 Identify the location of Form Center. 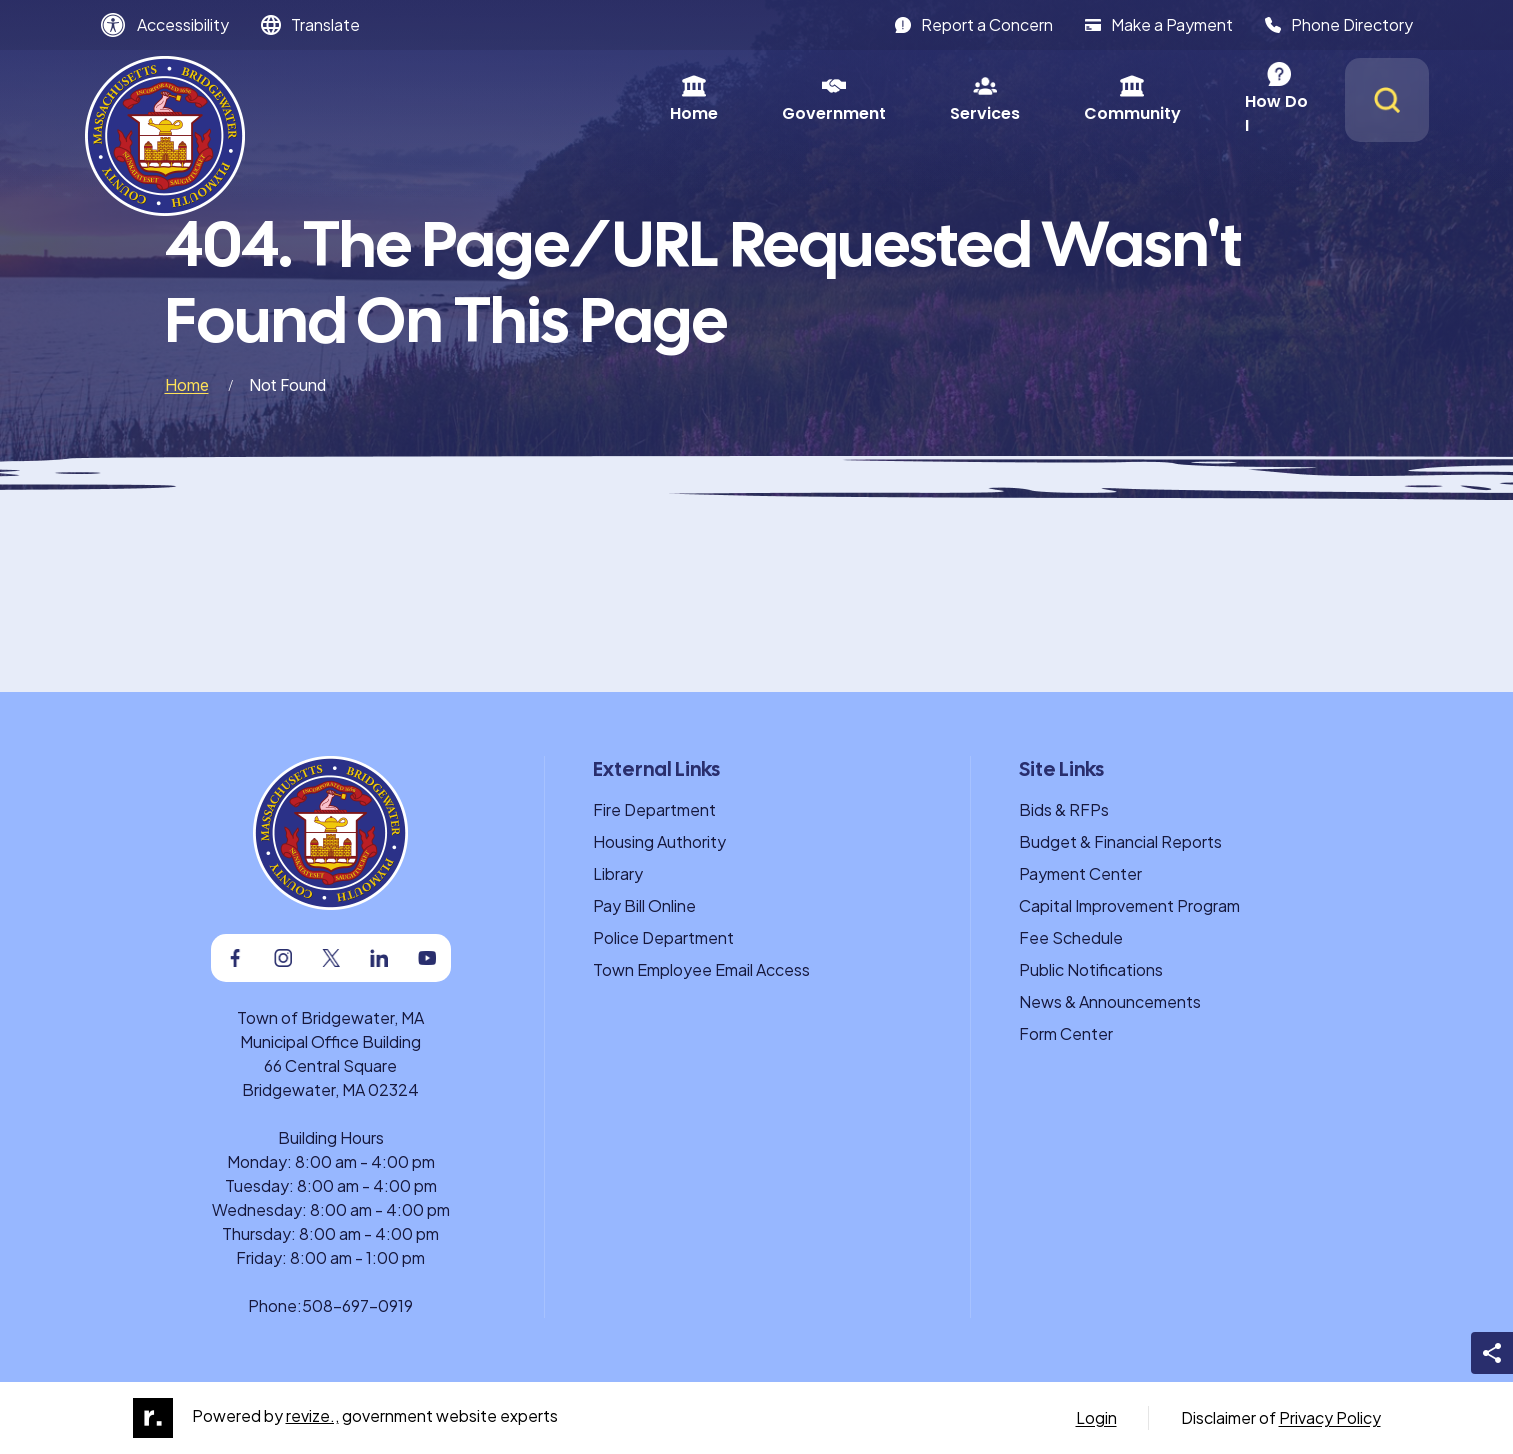
(1066, 1033).